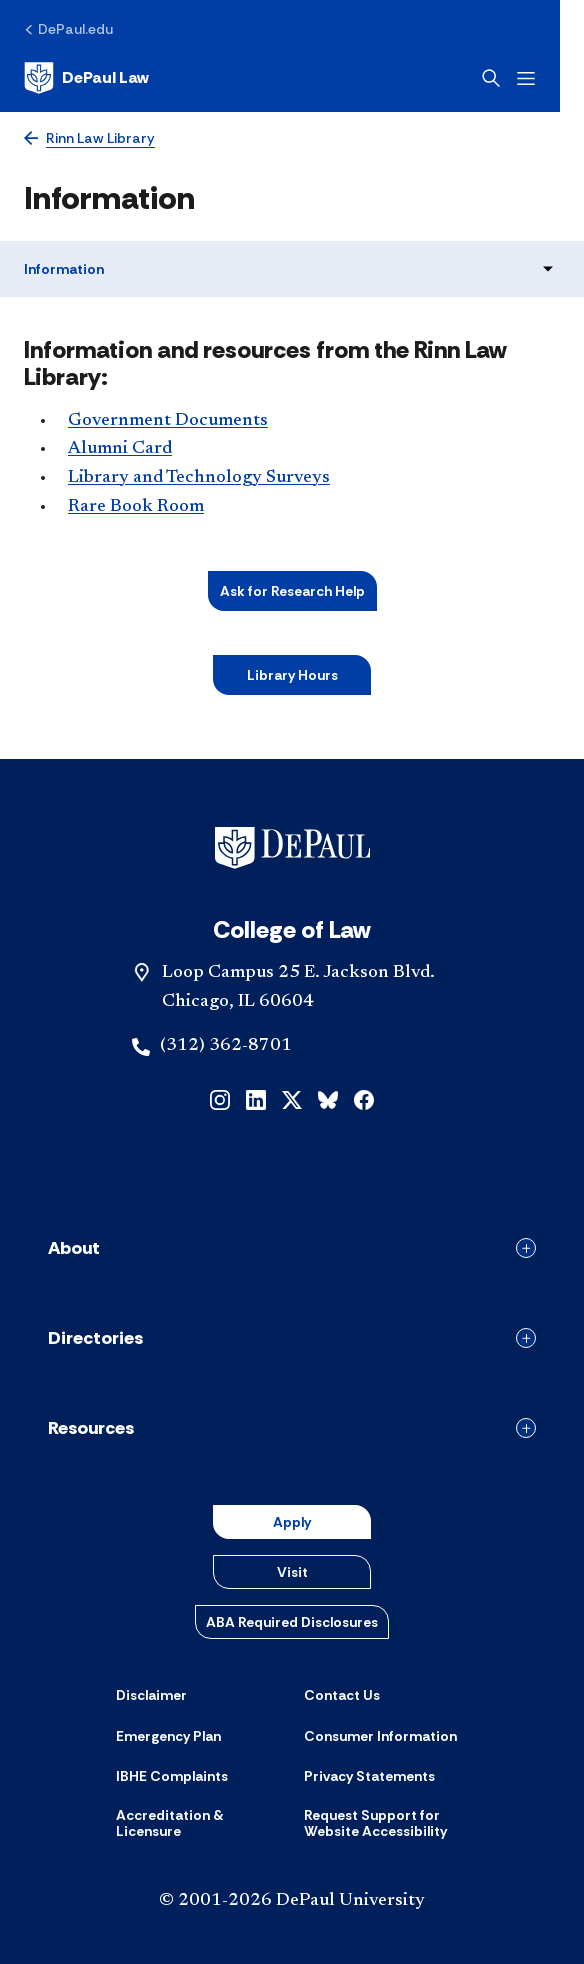 Image resolution: width=584 pixels, height=1964 pixels. What do you see at coordinates (292, 1622) in the screenshot?
I see `ABA Required Disclosures [button]` at bounding box center [292, 1622].